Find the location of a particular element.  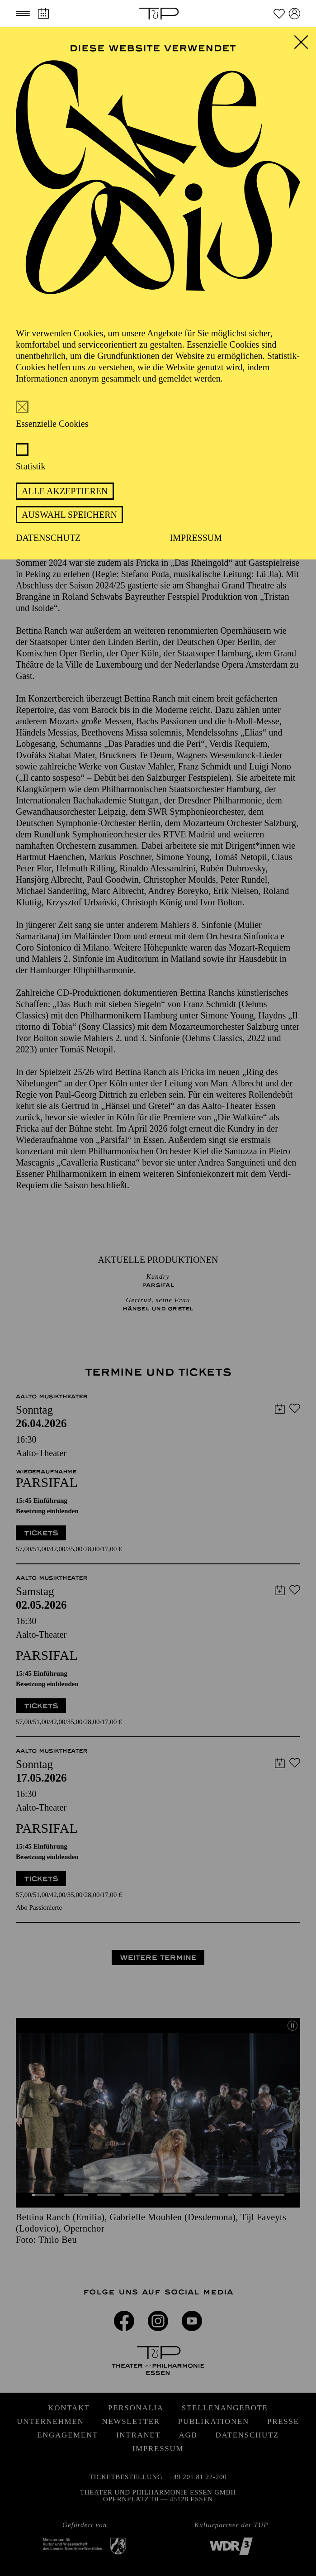

Alle akzeptieren [button] is located at coordinates (65, 491).